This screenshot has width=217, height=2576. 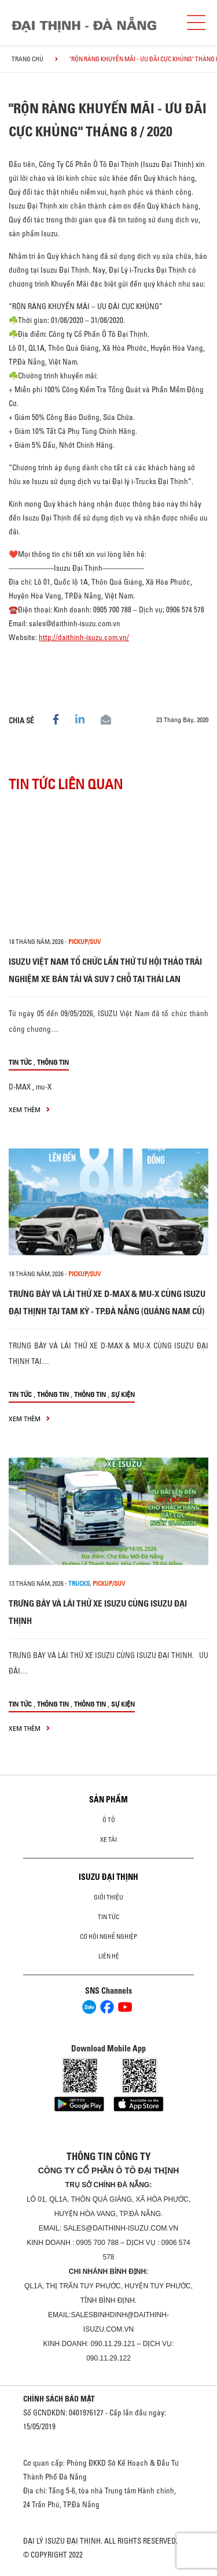 I want to click on Sự kiện, so click(x=123, y=1394).